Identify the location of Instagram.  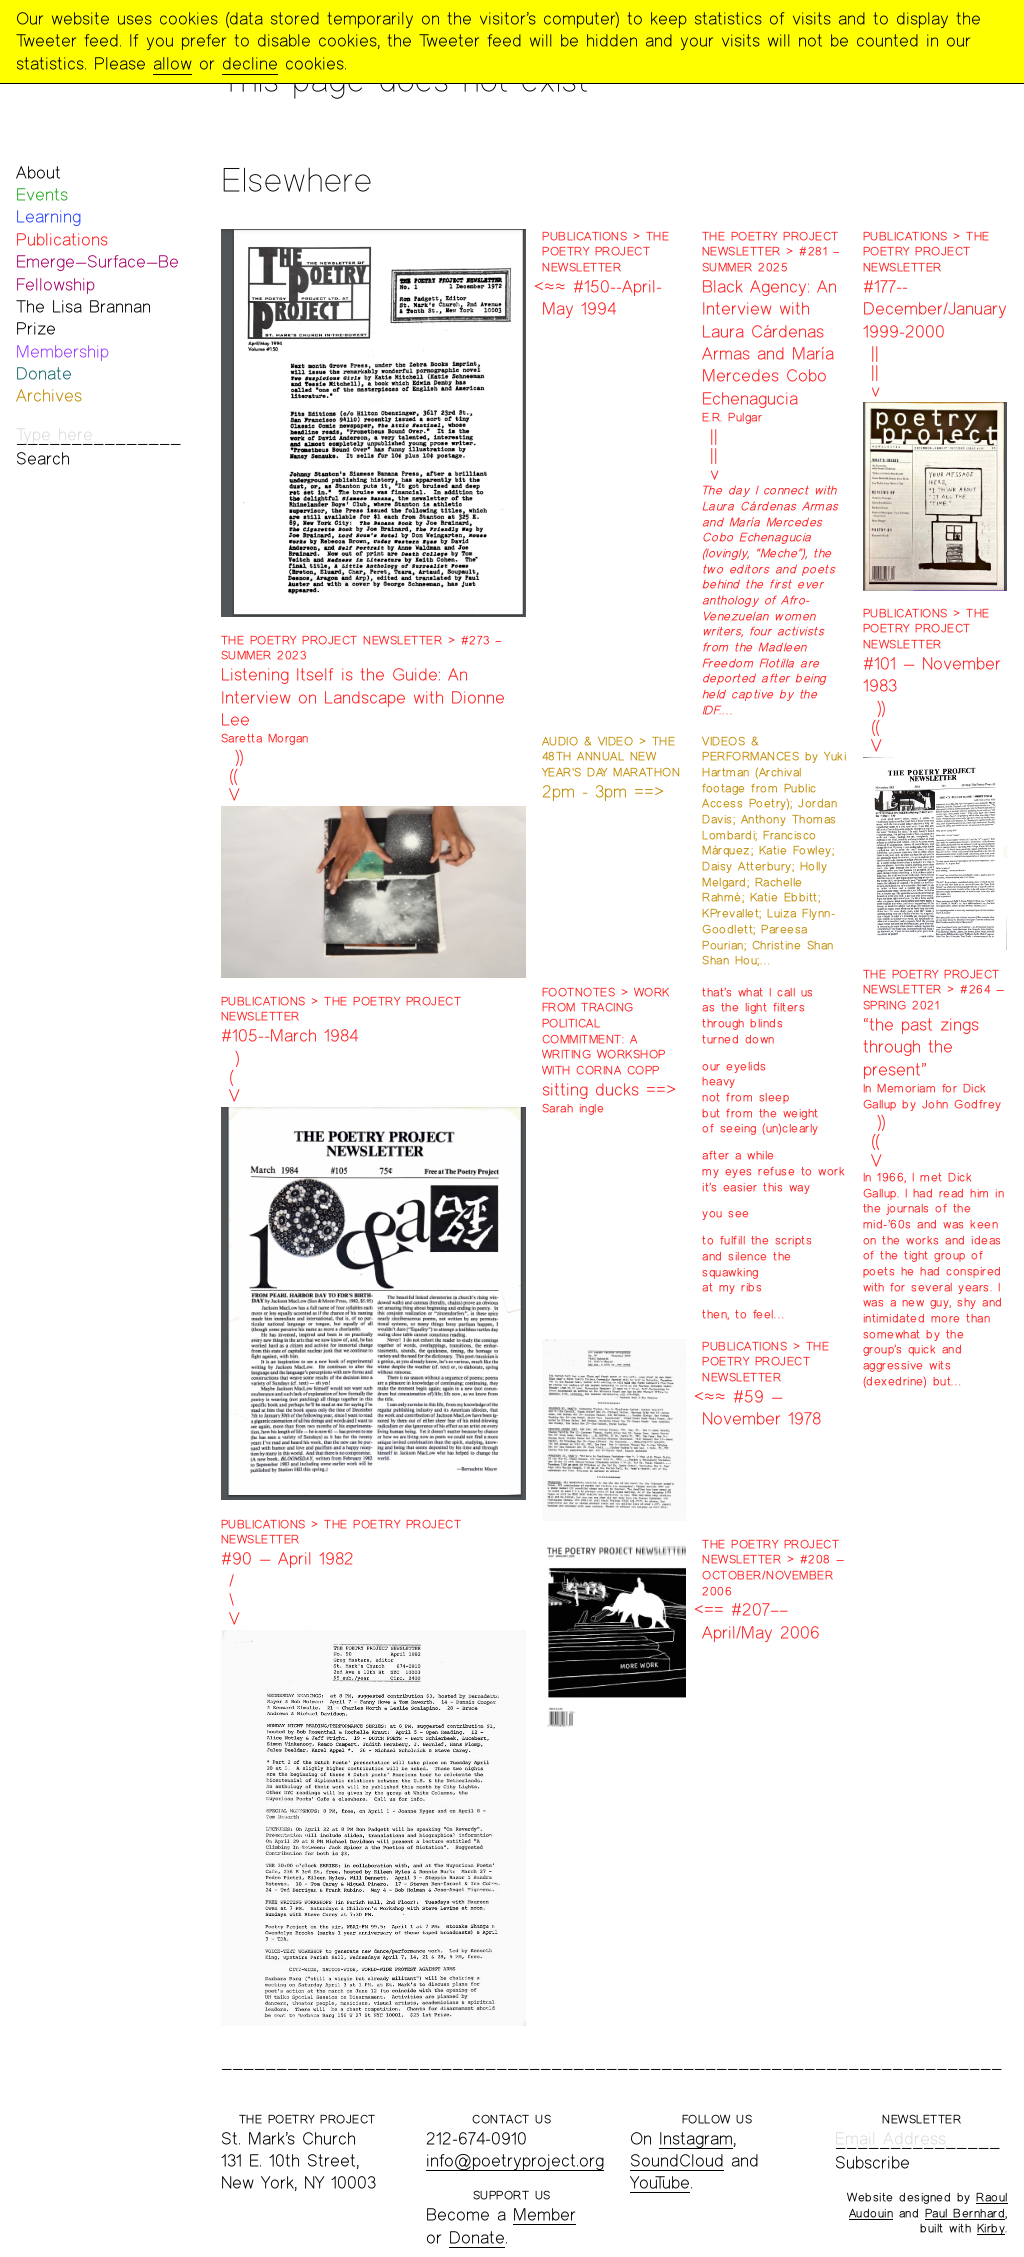
(696, 2138).